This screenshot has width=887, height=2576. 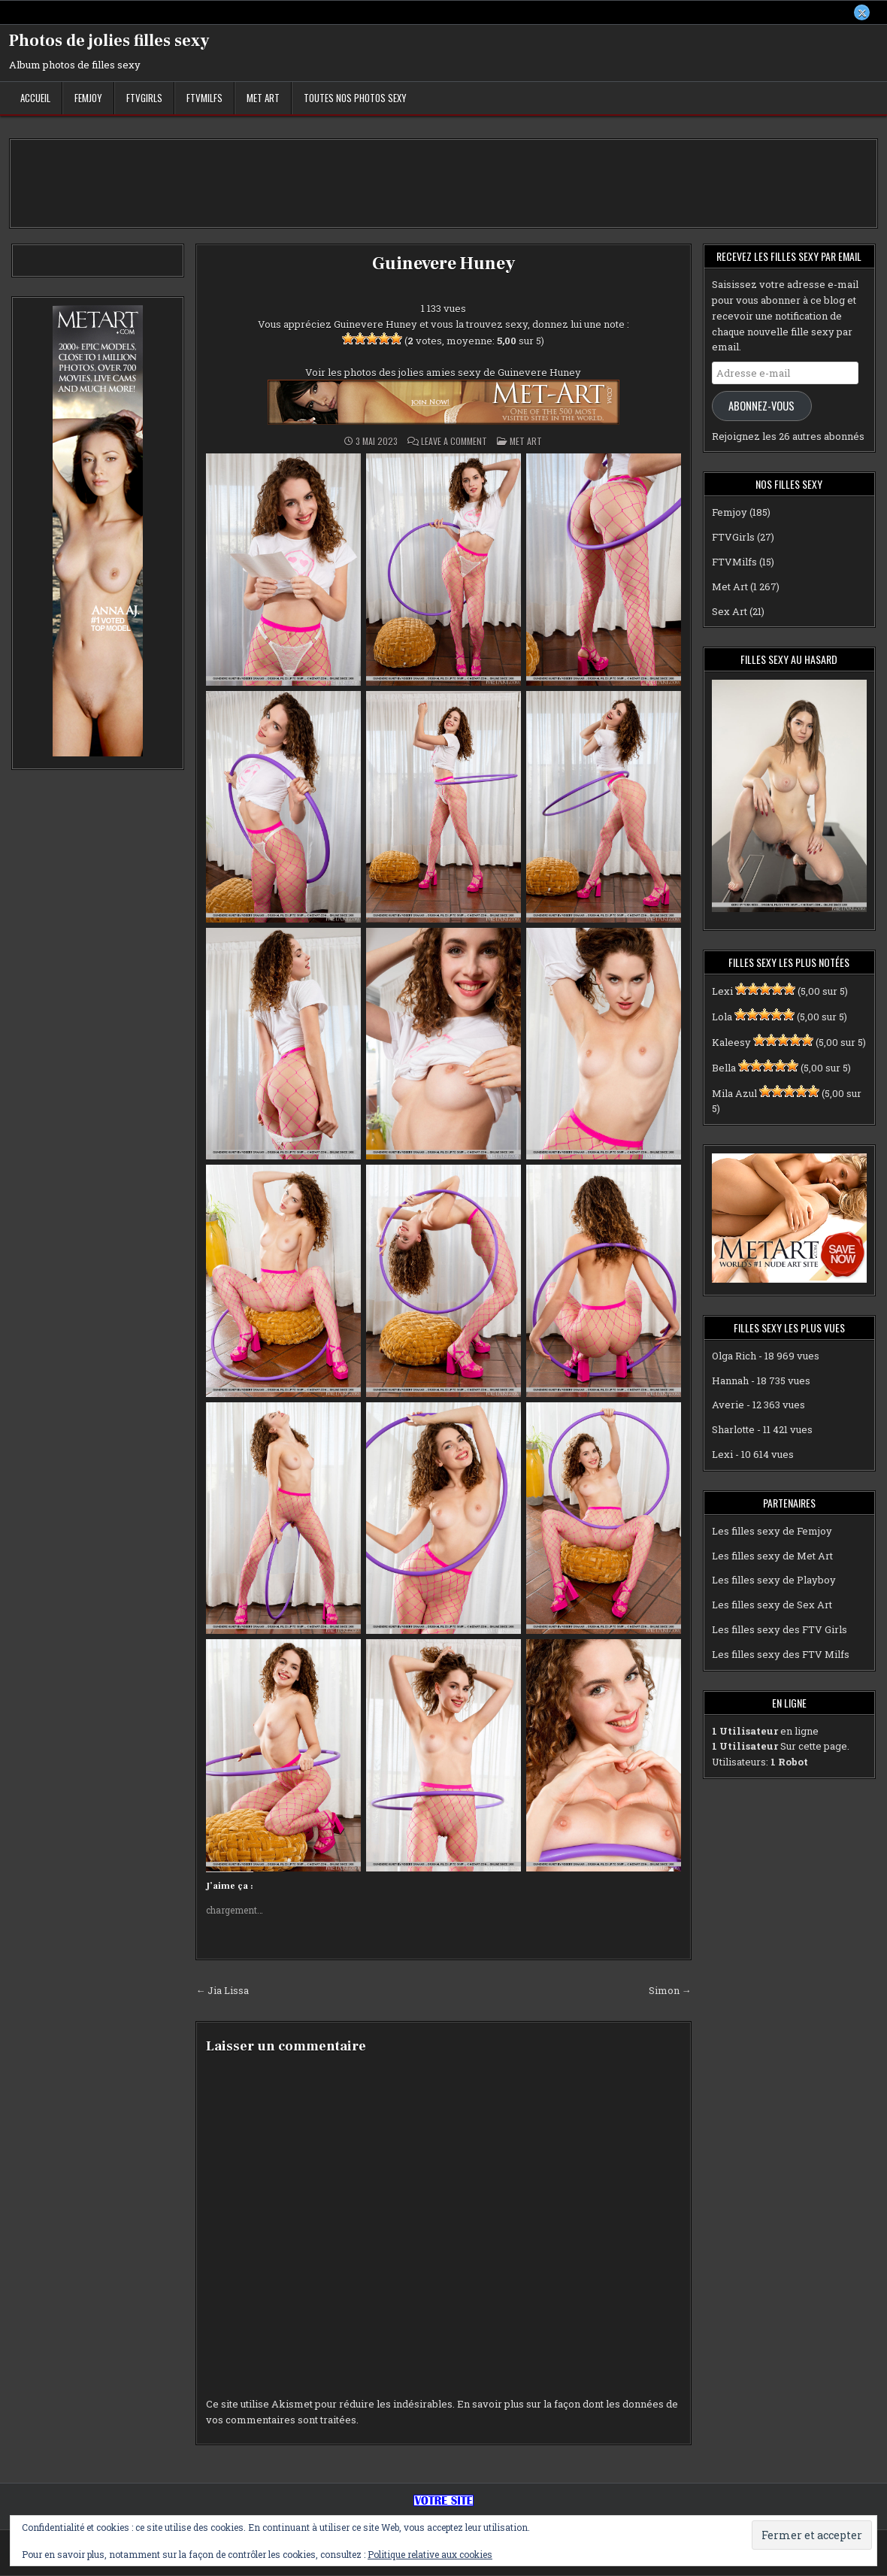 What do you see at coordinates (729, 611) in the screenshot?
I see `Sex Art` at bounding box center [729, 611].